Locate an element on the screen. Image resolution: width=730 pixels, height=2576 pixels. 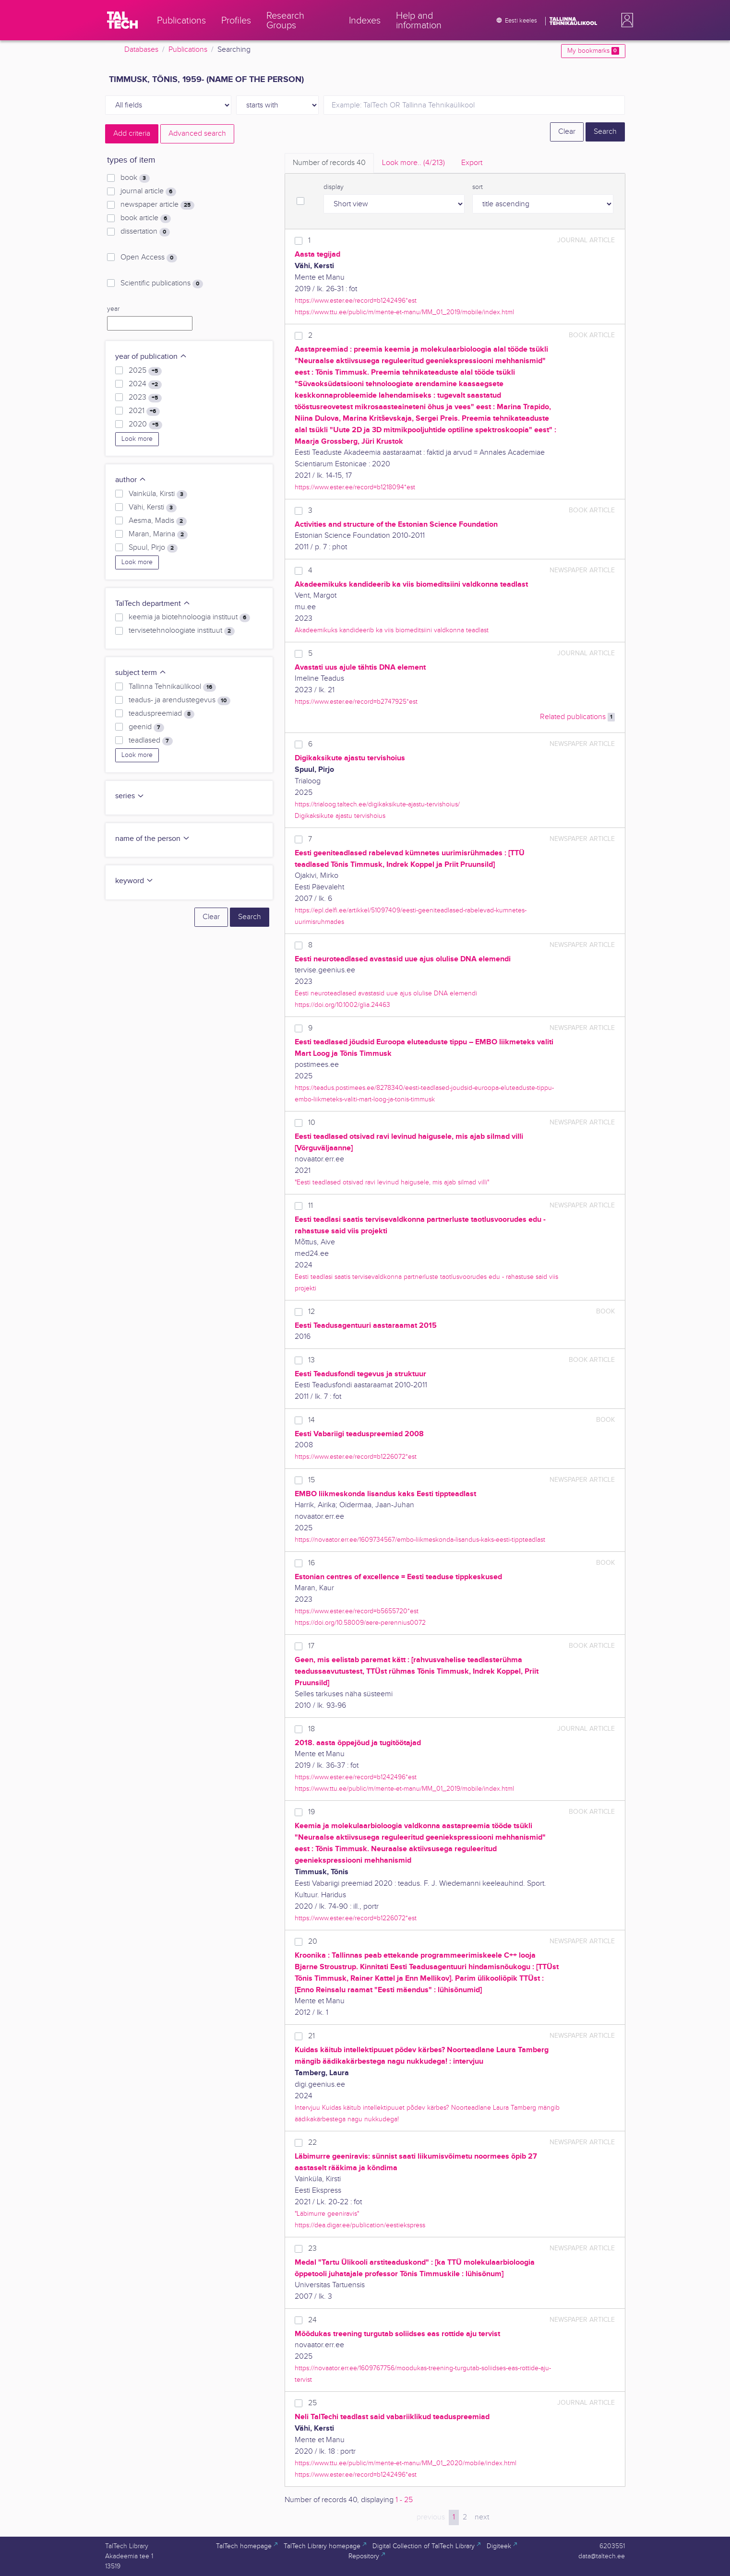
11 is located at coordinates (310, 1205).